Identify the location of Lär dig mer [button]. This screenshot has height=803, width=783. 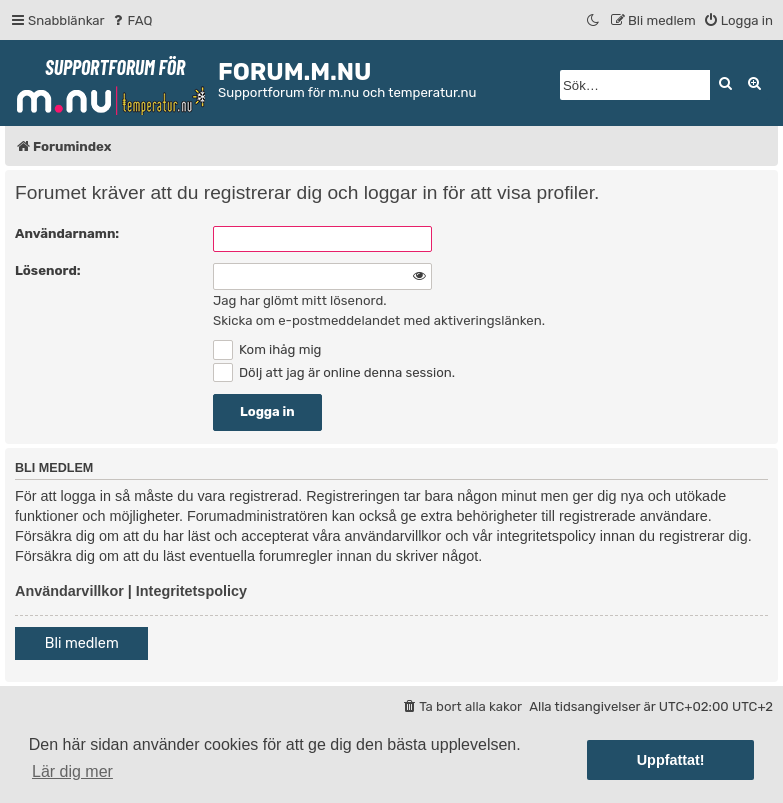
(72, 771).